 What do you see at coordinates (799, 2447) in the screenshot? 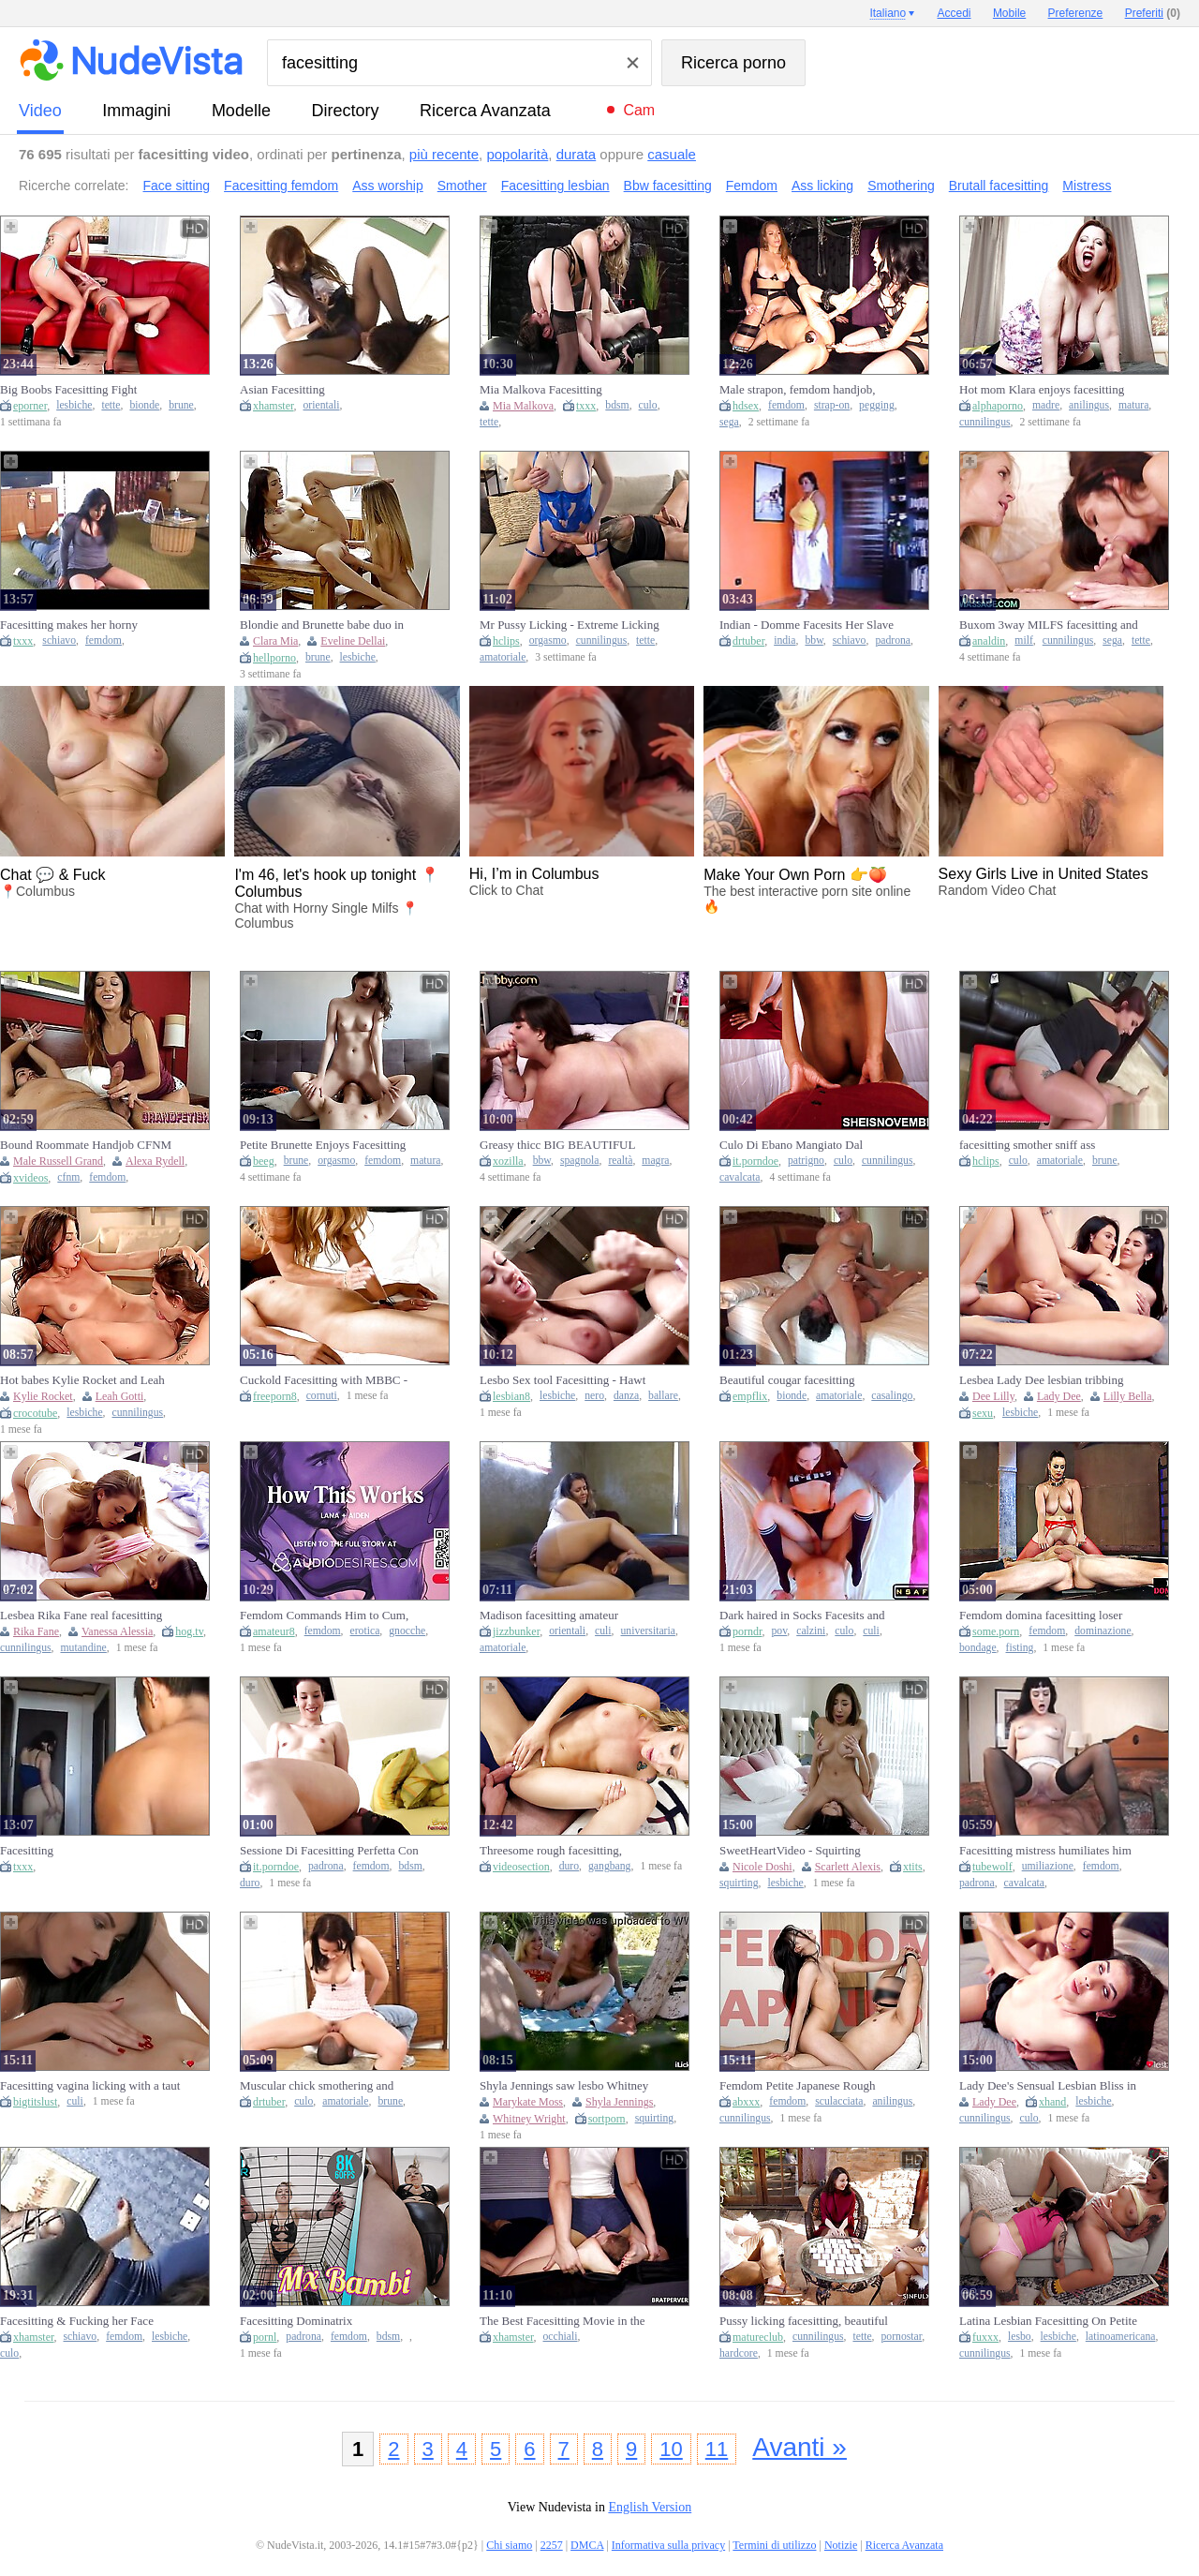
I see `Avanti »` at bounding box center [799, 2447].